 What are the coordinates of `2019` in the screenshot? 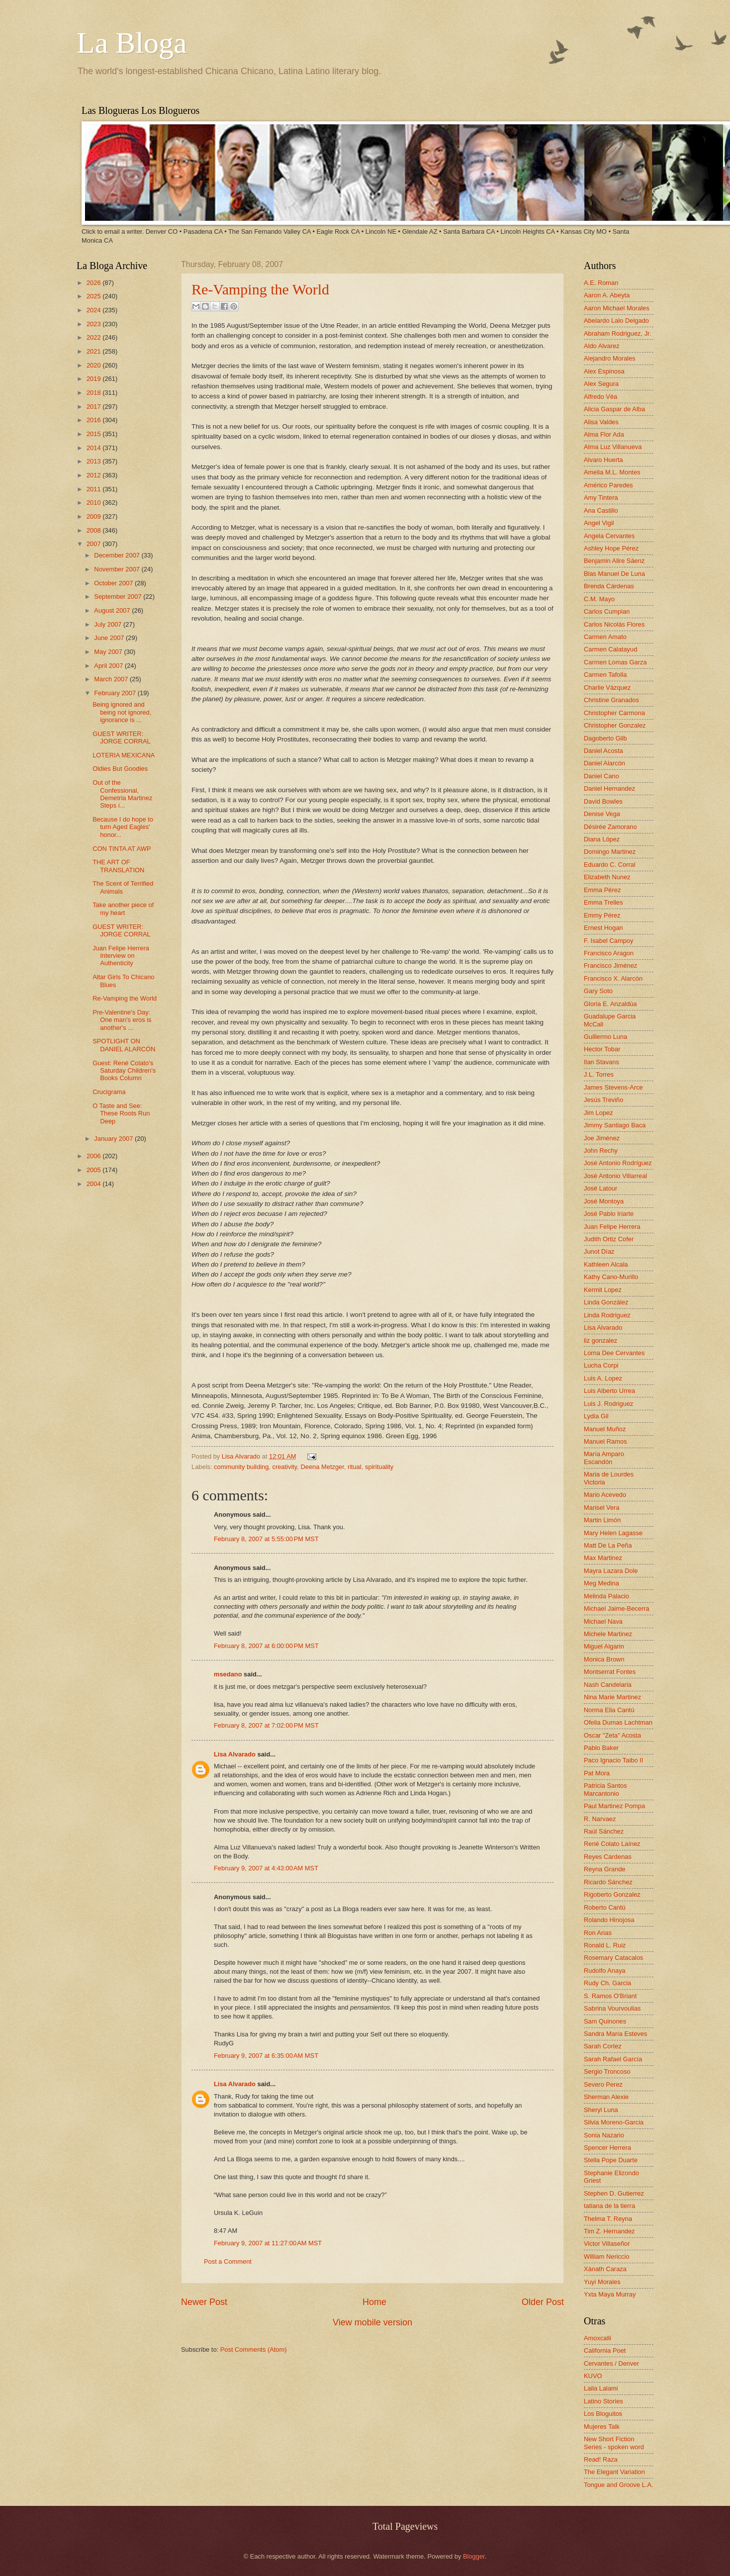 It's located at (94, 378).